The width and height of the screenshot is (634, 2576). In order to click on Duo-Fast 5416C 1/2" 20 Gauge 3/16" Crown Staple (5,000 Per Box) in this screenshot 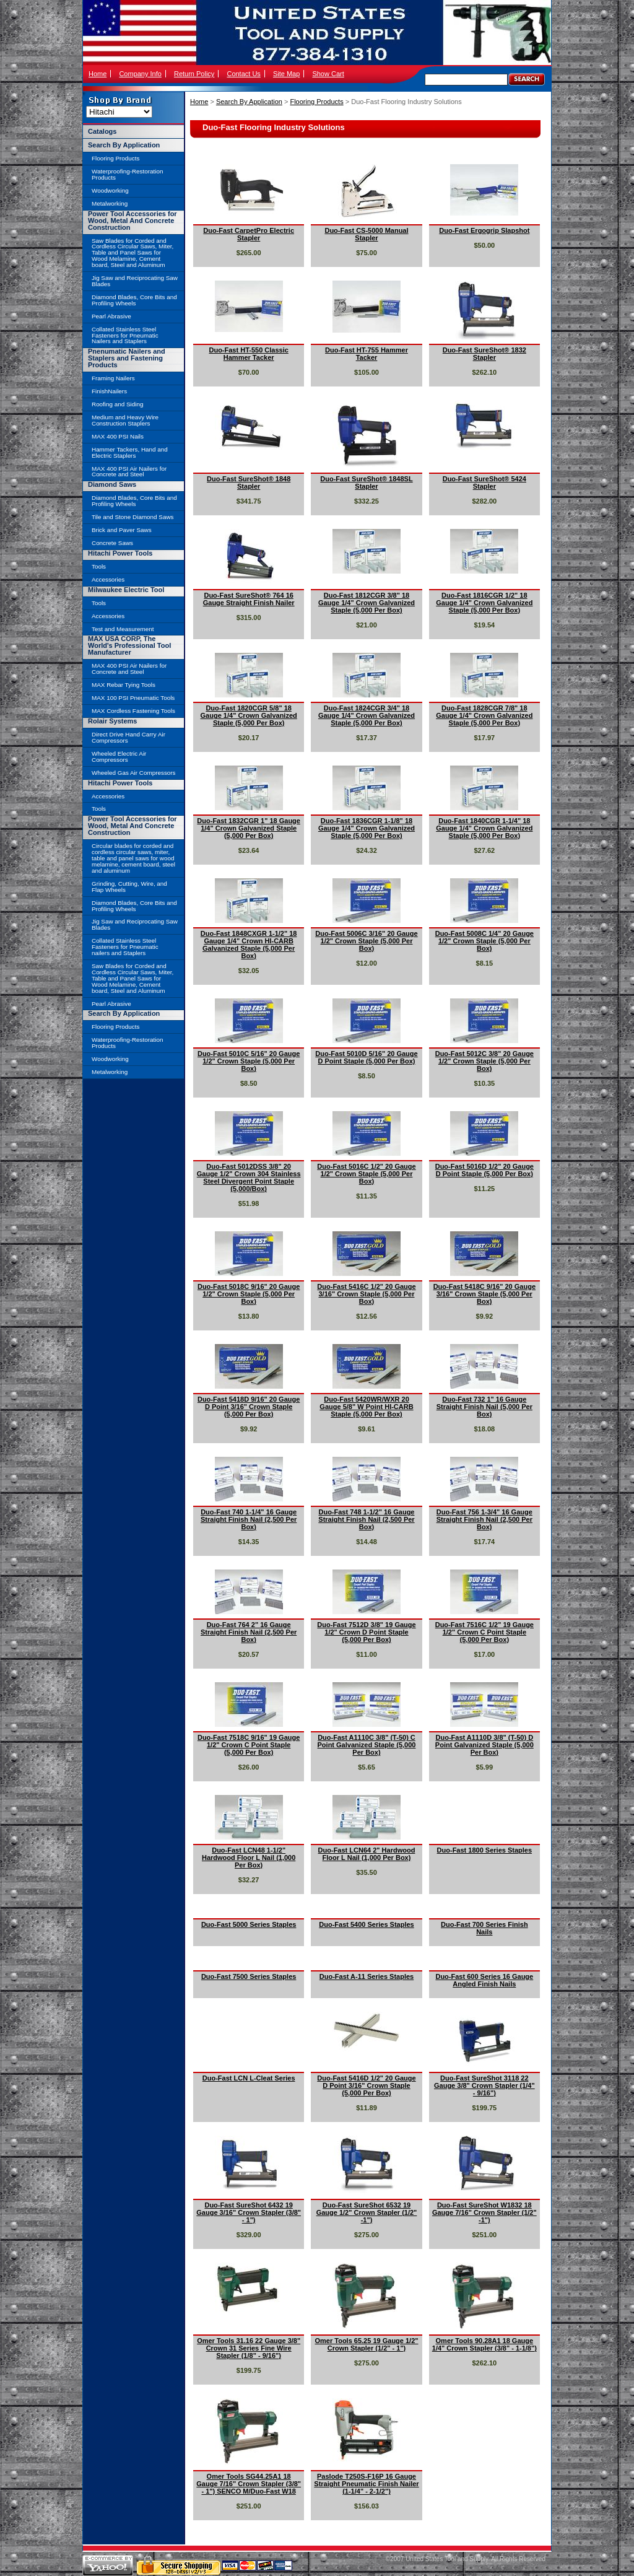, I will do `click(366, 1294)`.